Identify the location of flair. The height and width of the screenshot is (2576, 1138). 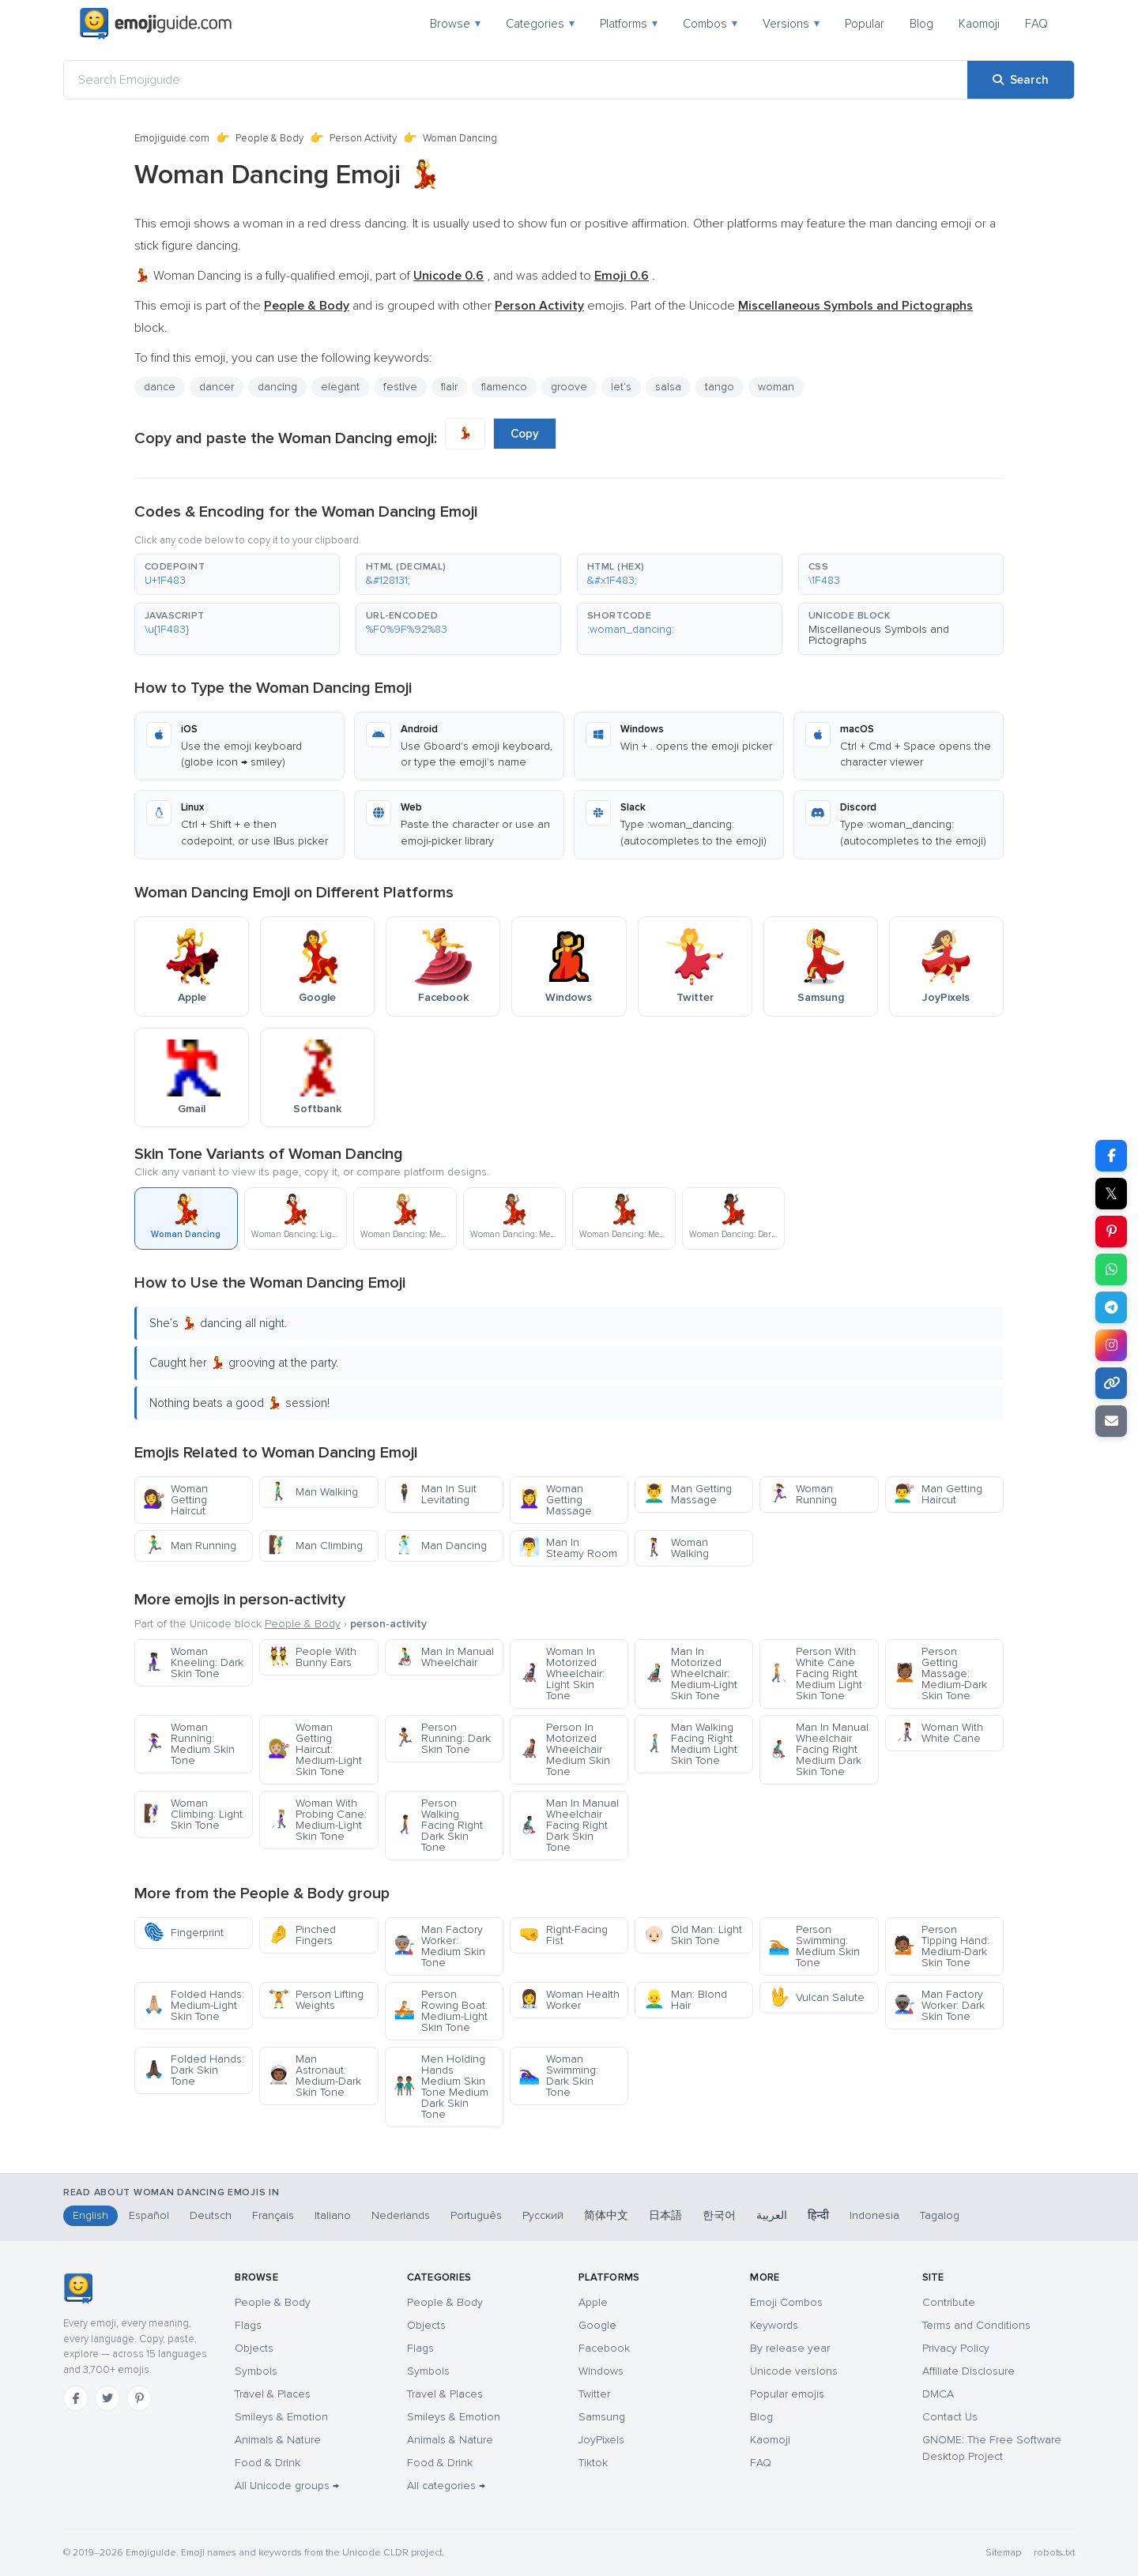
(449, 386).